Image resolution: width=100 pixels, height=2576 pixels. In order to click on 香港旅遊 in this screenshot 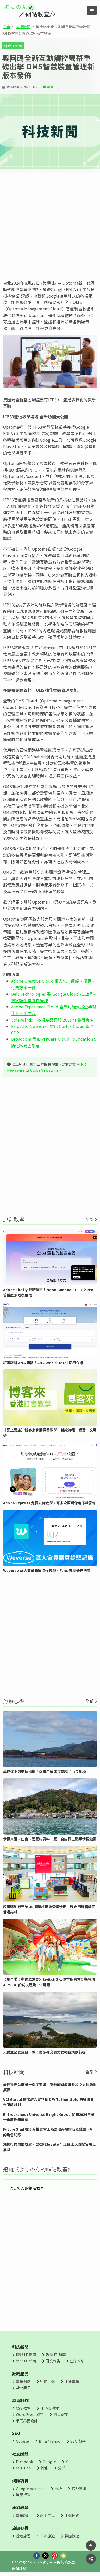, I will do `click(23, 2541)`.